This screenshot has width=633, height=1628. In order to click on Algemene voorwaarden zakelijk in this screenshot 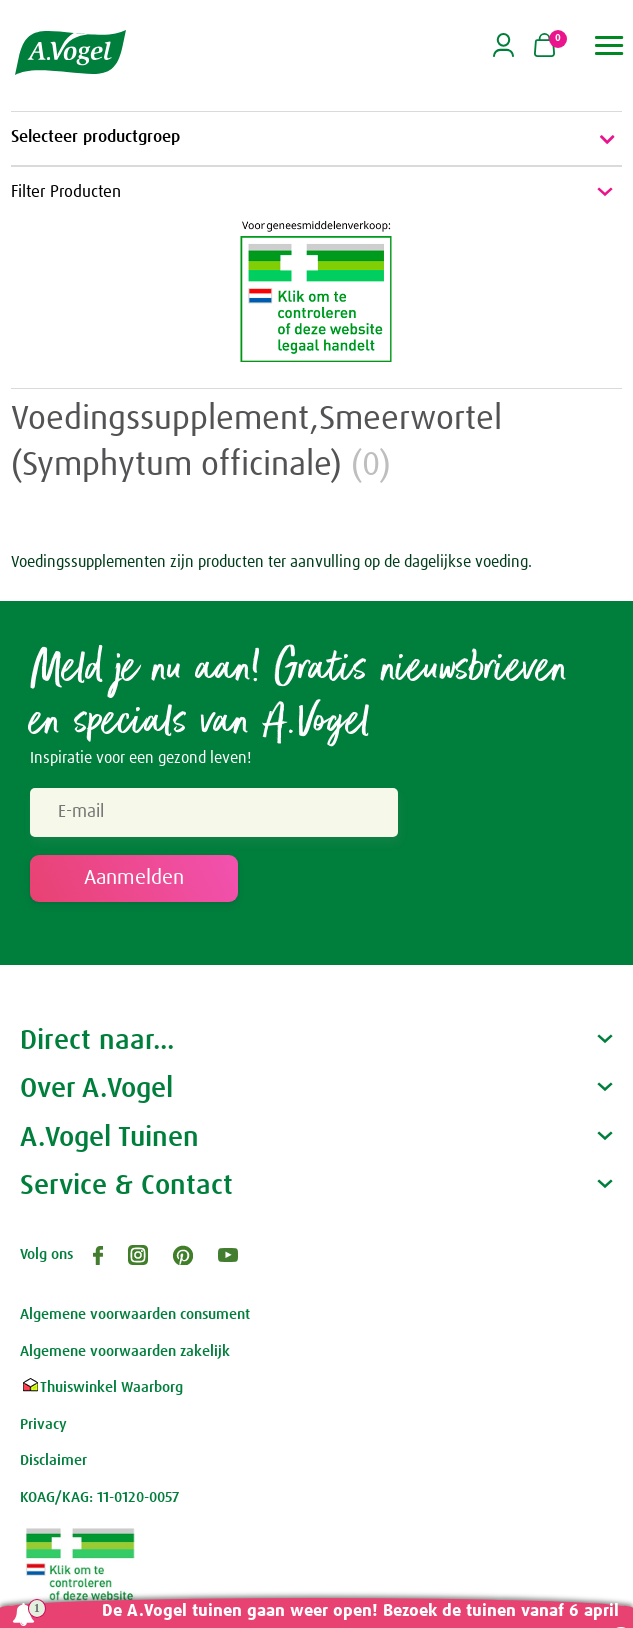, I will do `click(125, 1351)`.